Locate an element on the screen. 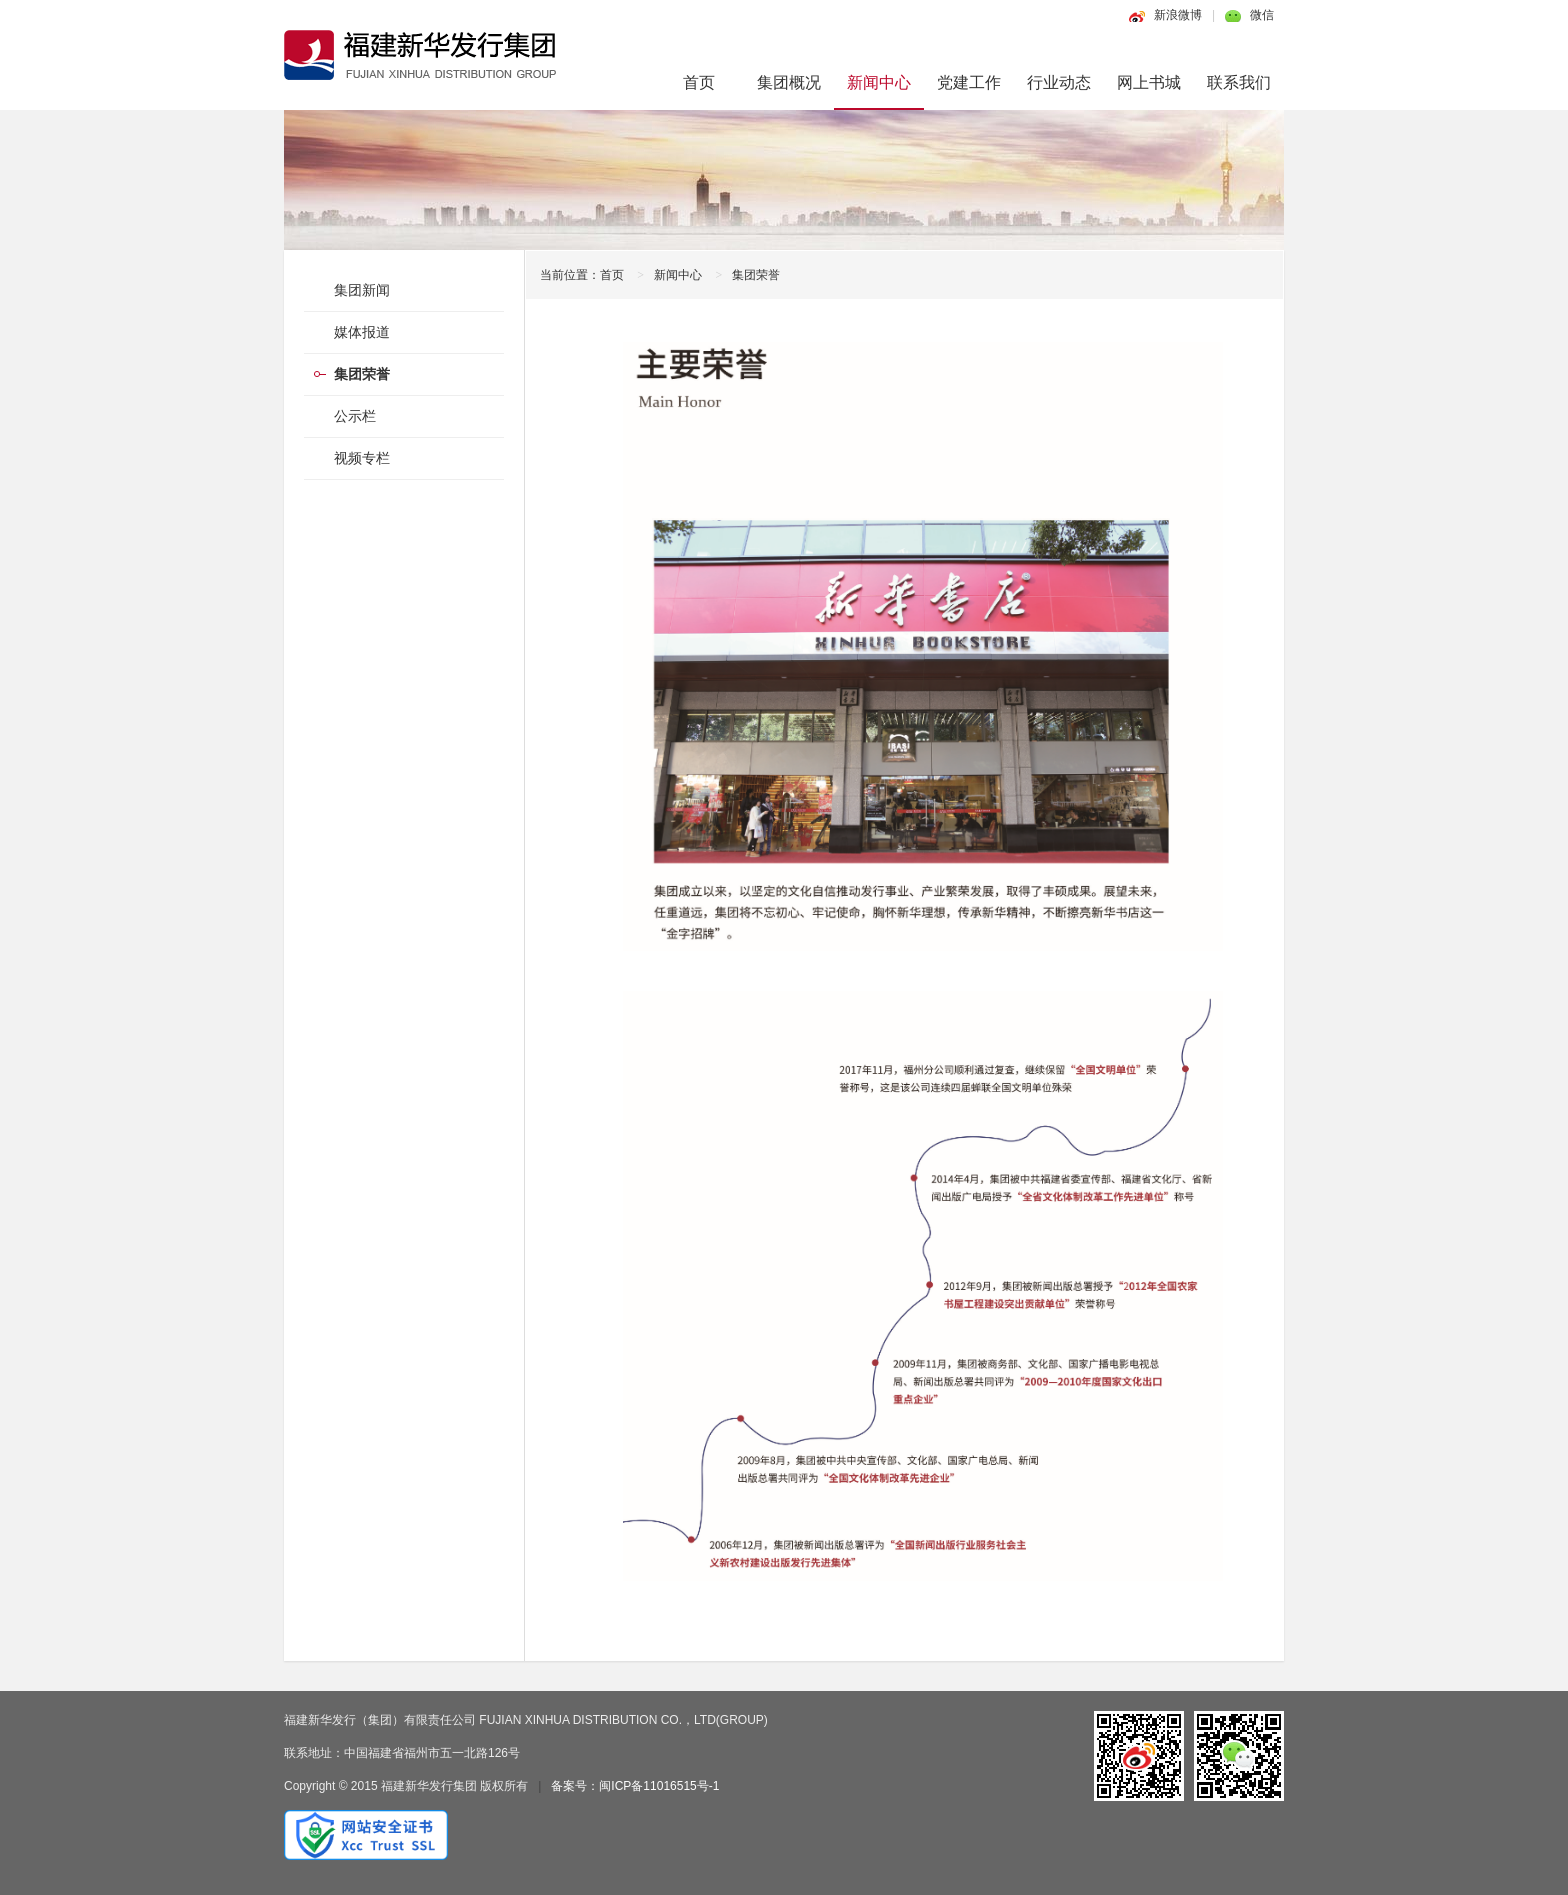  公示栏 is located at coordinates (355, 416).